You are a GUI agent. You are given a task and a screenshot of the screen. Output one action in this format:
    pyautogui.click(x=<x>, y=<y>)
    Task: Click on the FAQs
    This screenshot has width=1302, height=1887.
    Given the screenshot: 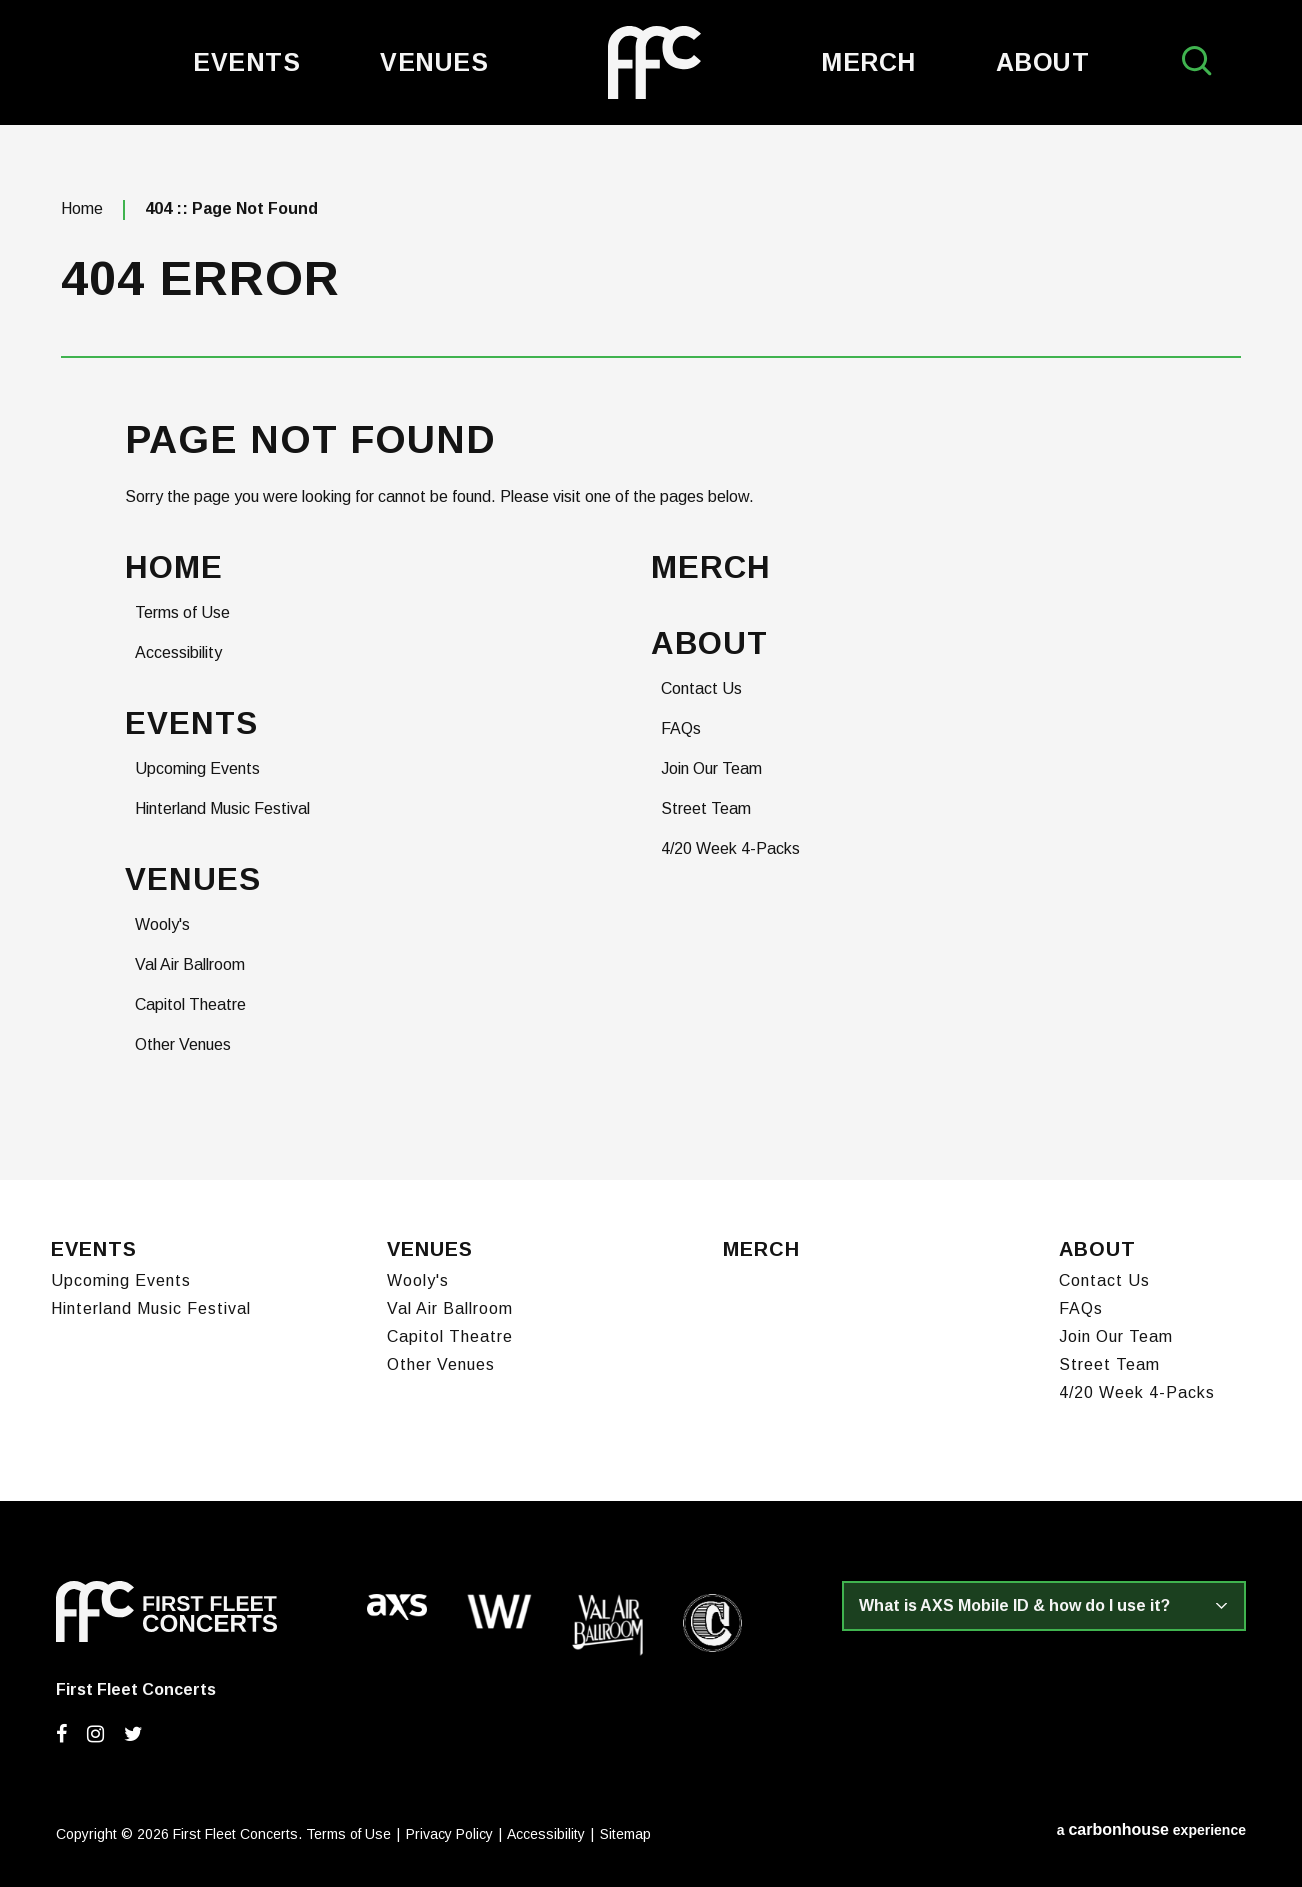 What is the action you would take?
    pyautogui.click(x=681, y=728)
    